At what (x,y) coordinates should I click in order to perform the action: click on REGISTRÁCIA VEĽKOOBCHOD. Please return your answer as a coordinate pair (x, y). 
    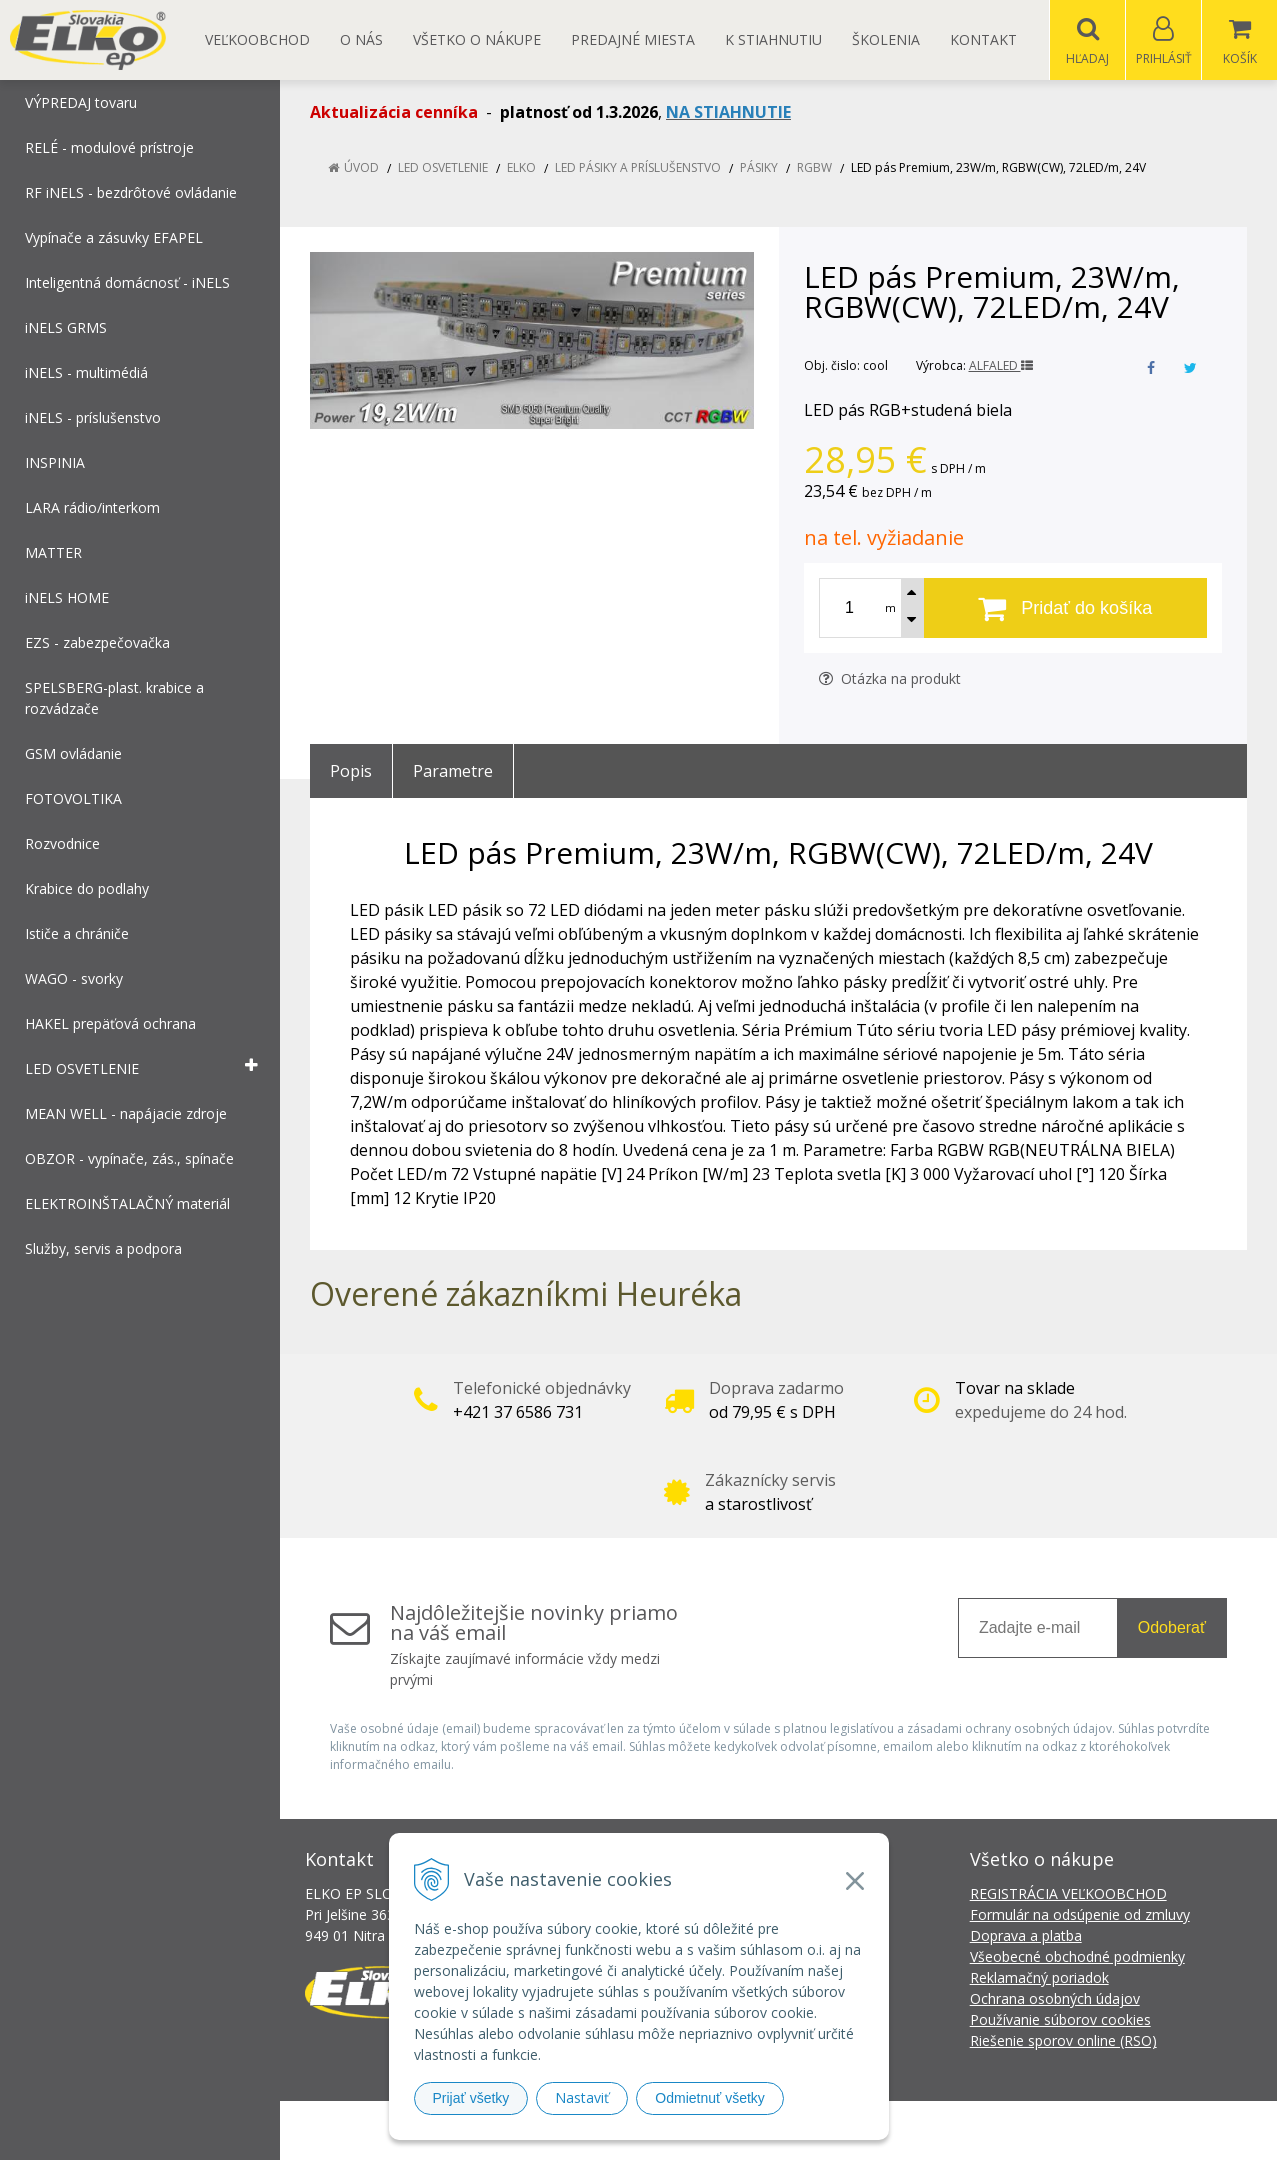
    Looking at the image, I should click on (1068, 1894).